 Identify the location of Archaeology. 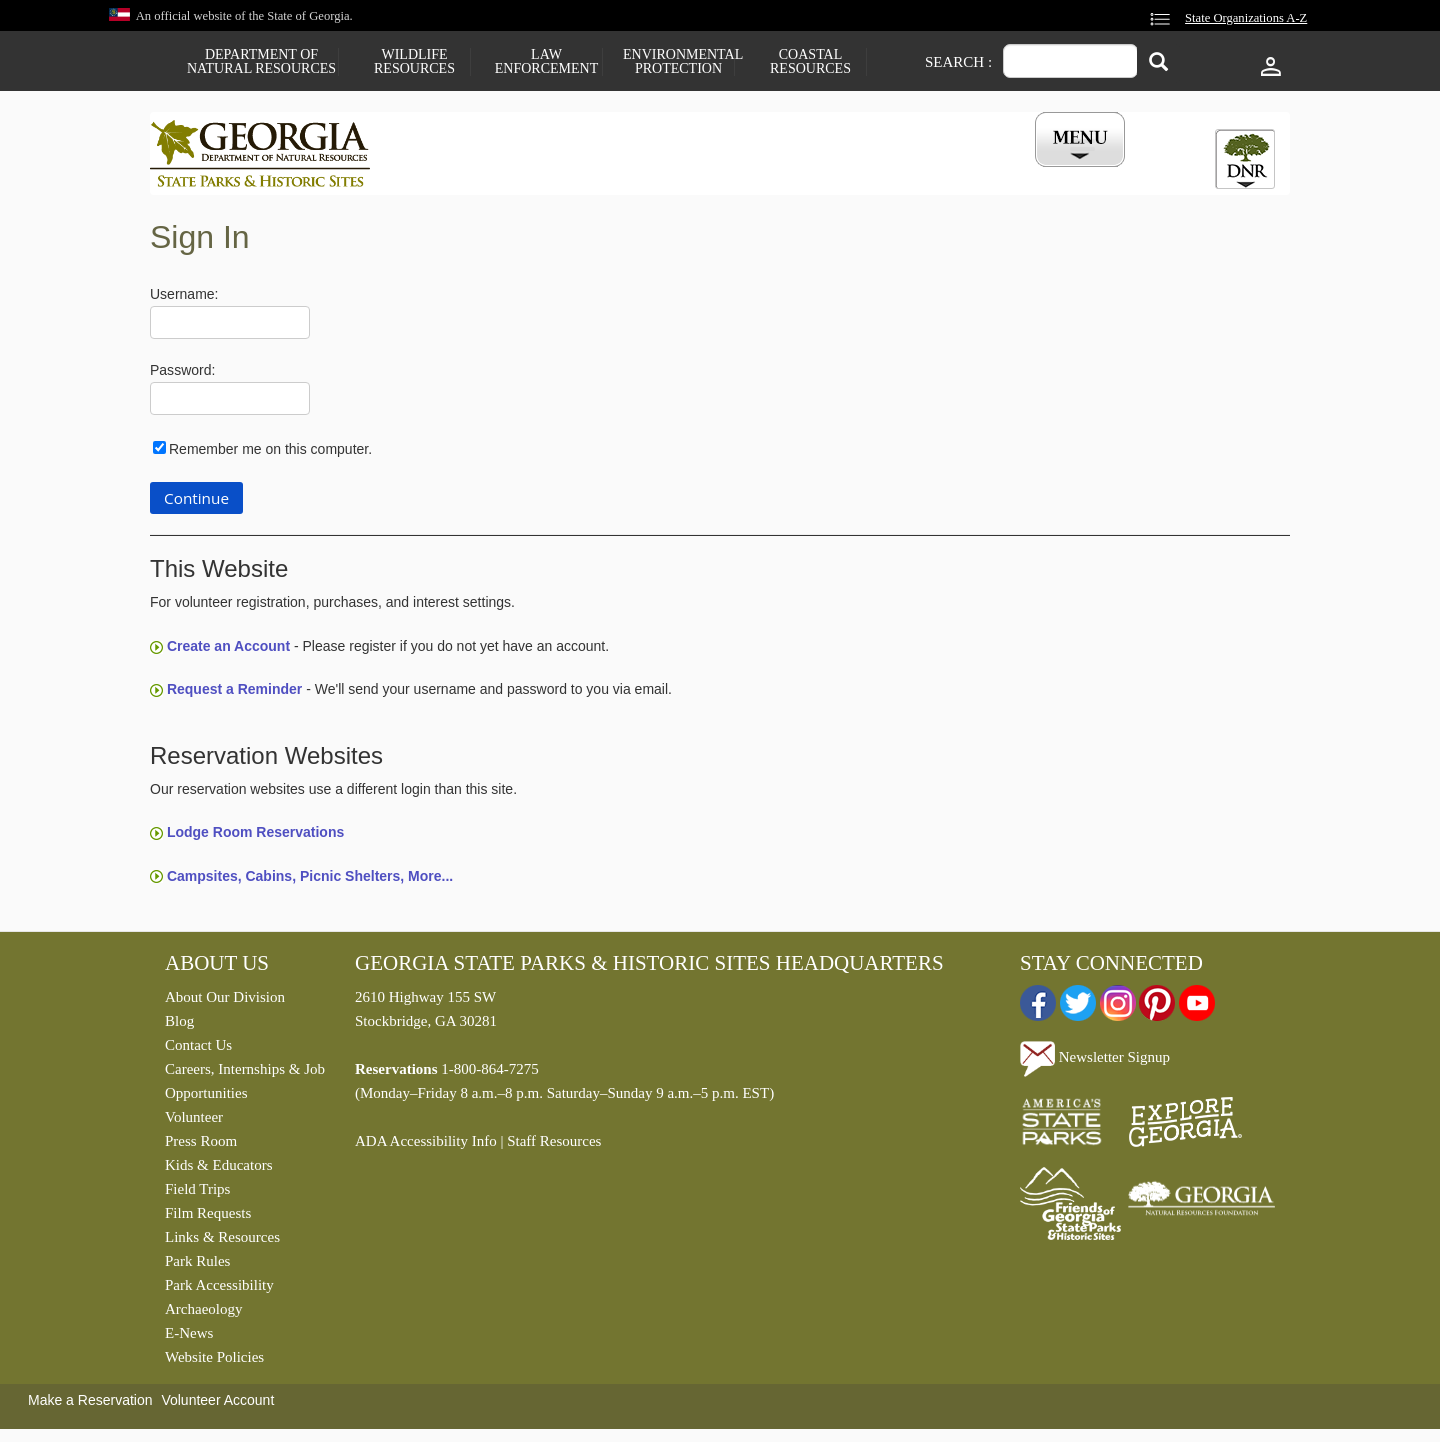
(203, 1314).